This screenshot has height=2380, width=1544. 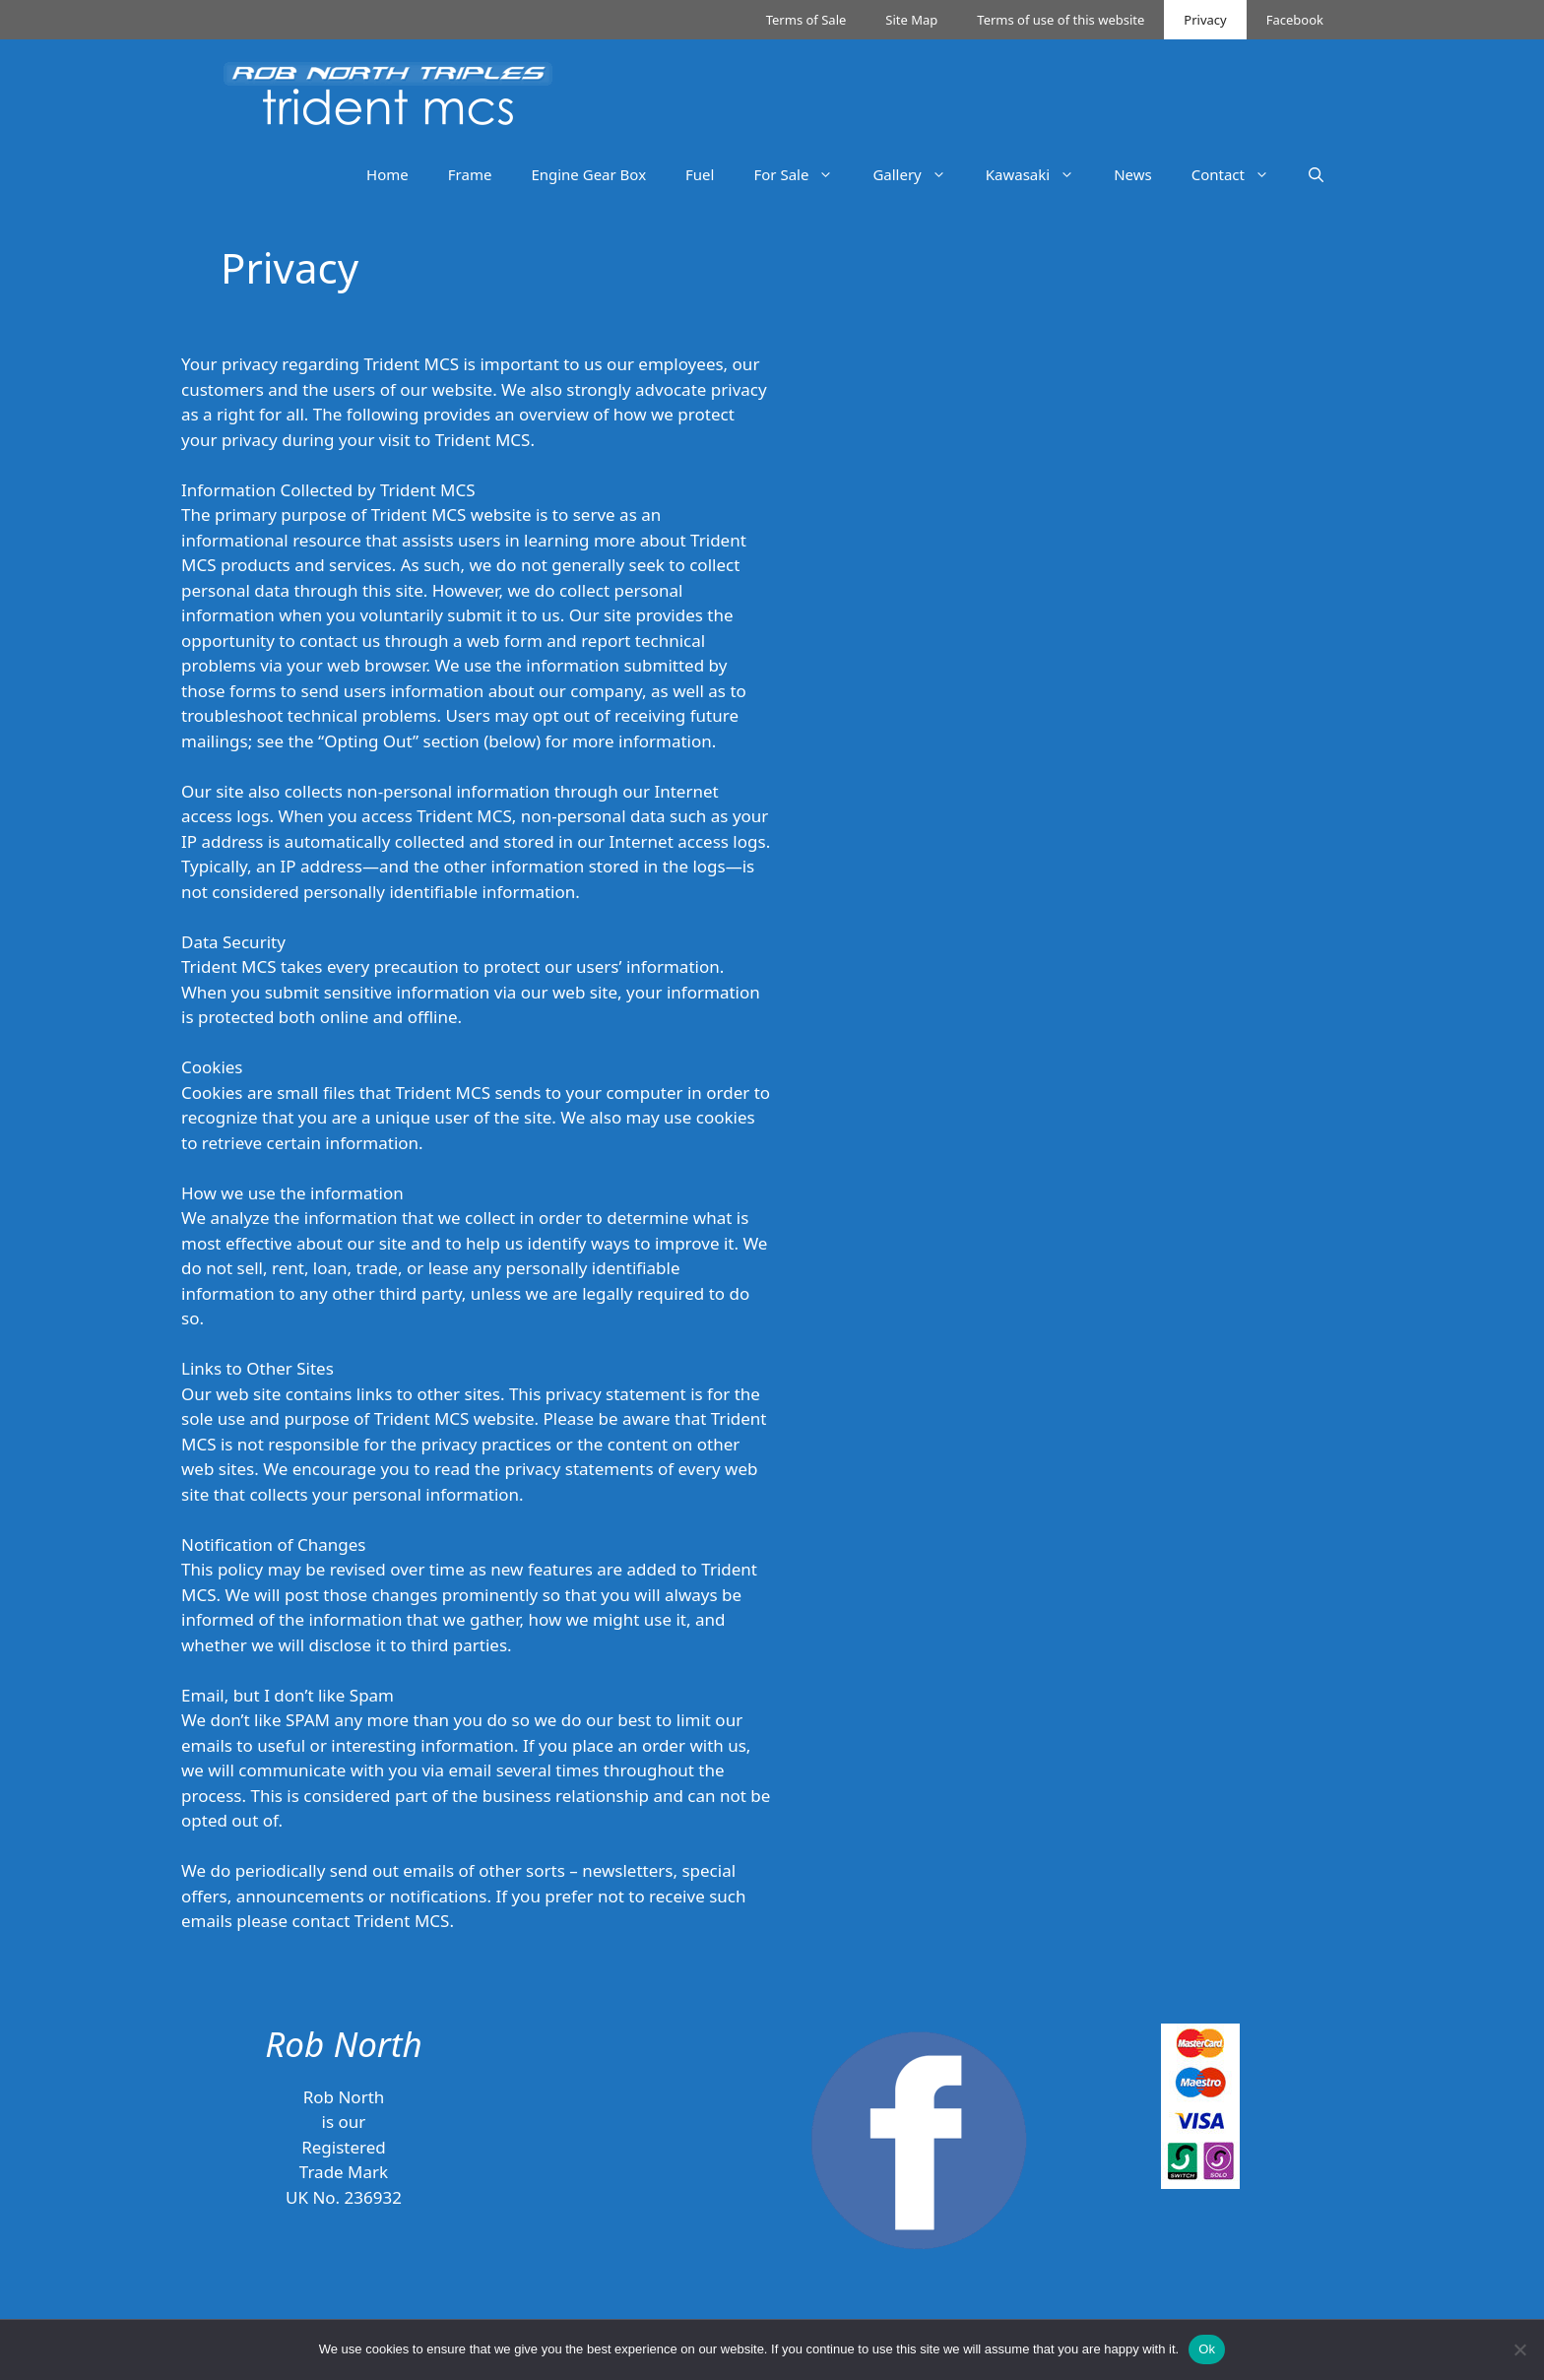 I want to click on Fuel, so click(x=699, y=174).